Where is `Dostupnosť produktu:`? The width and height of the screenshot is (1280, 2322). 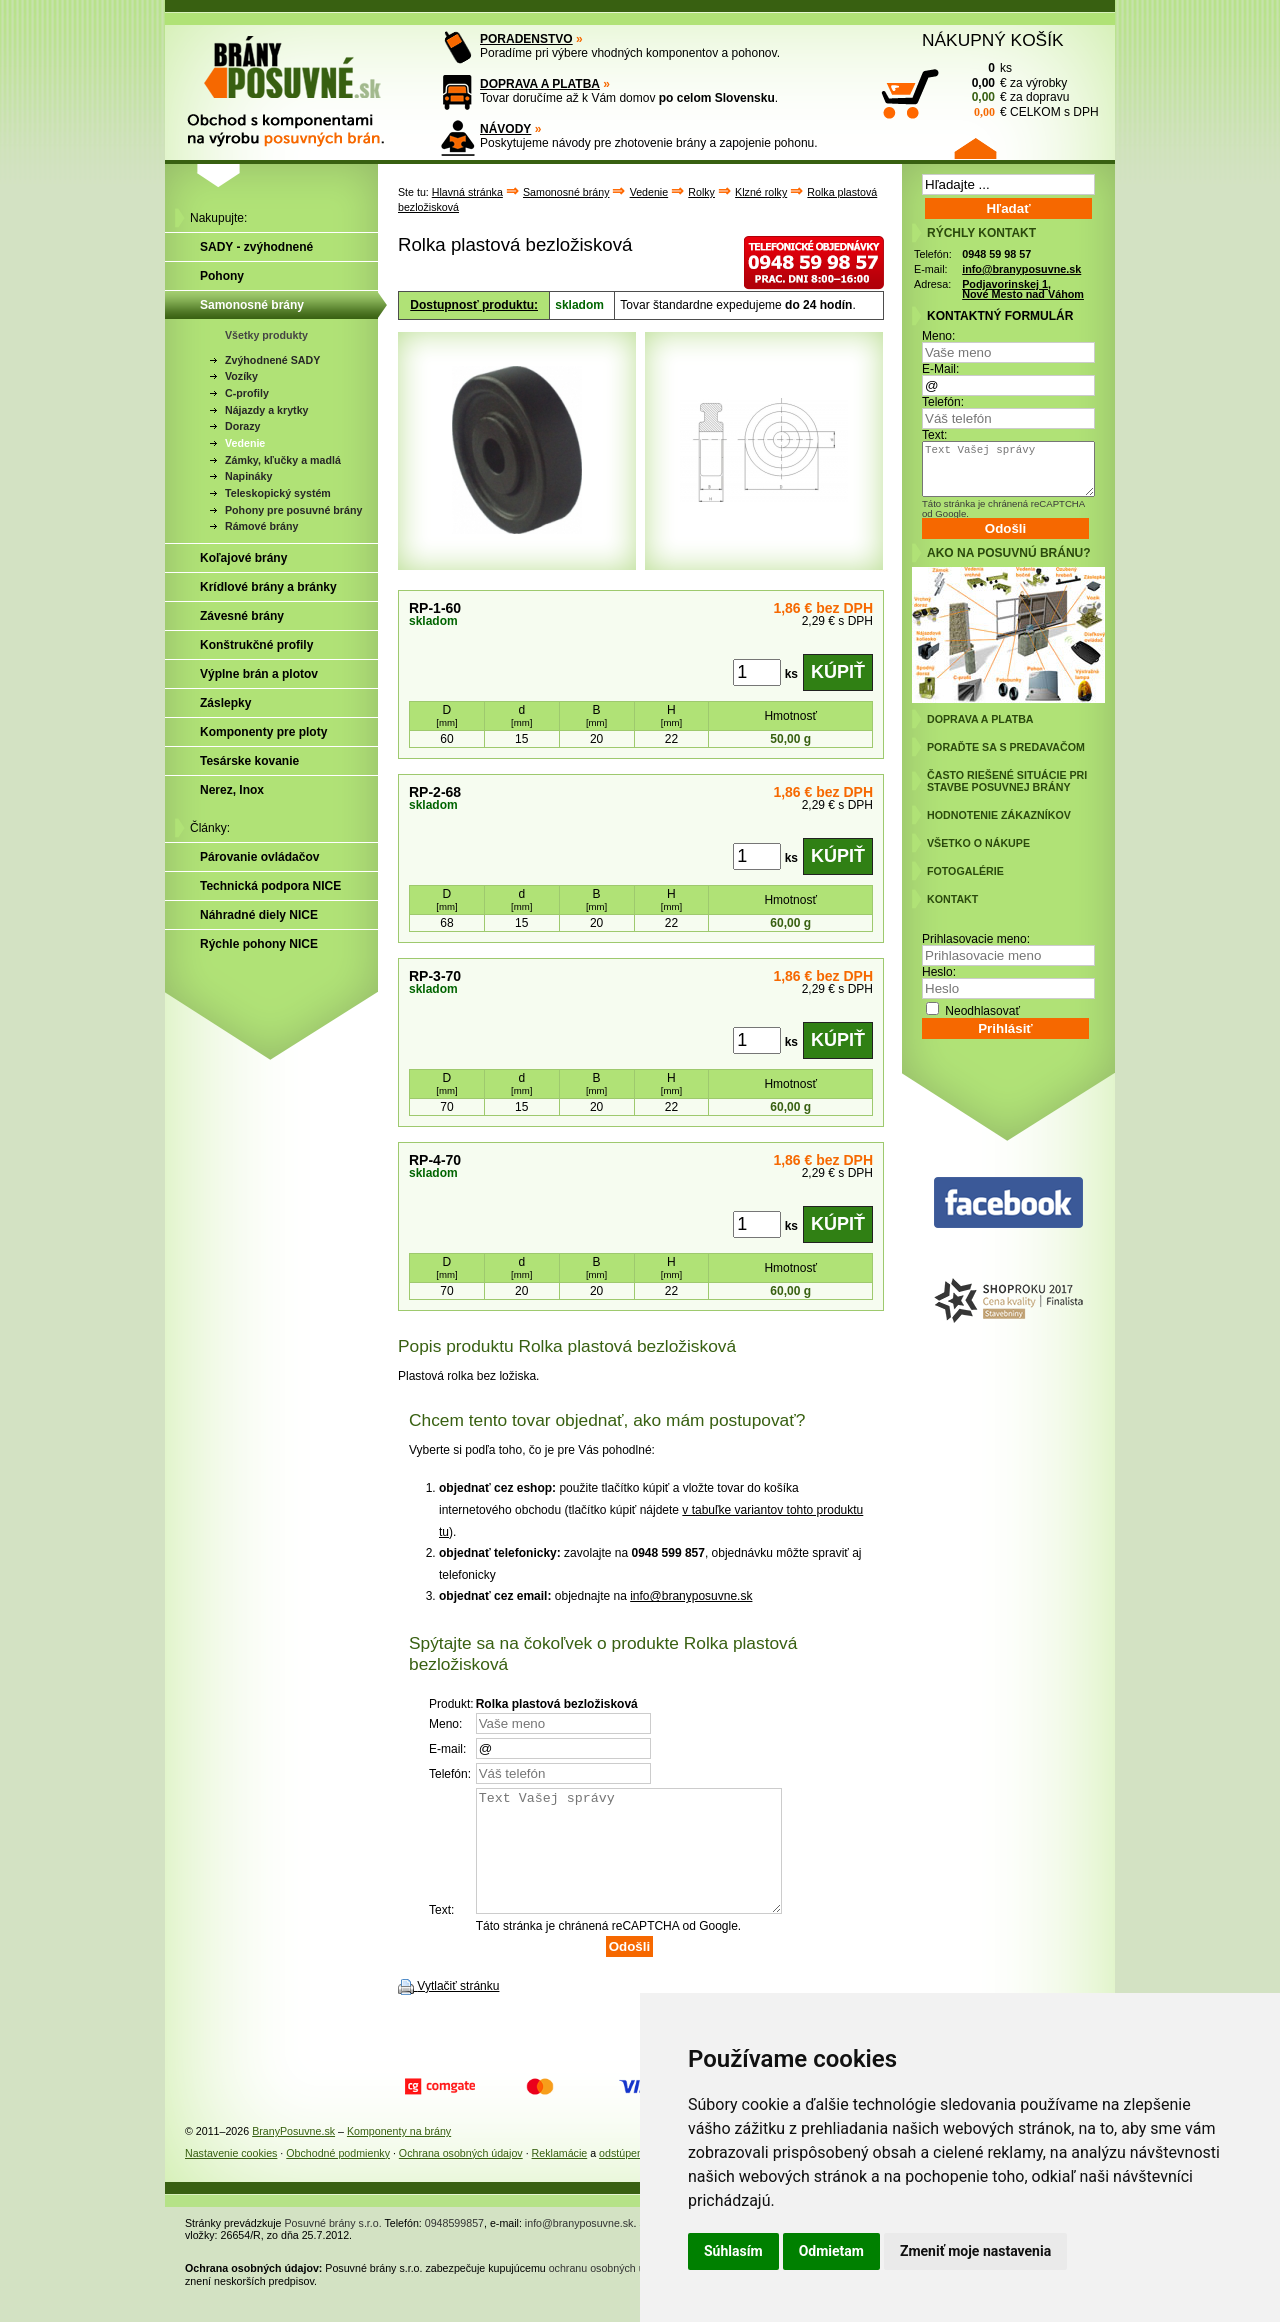 Dostupnosť produktu: is located at coordinates (474, 305).